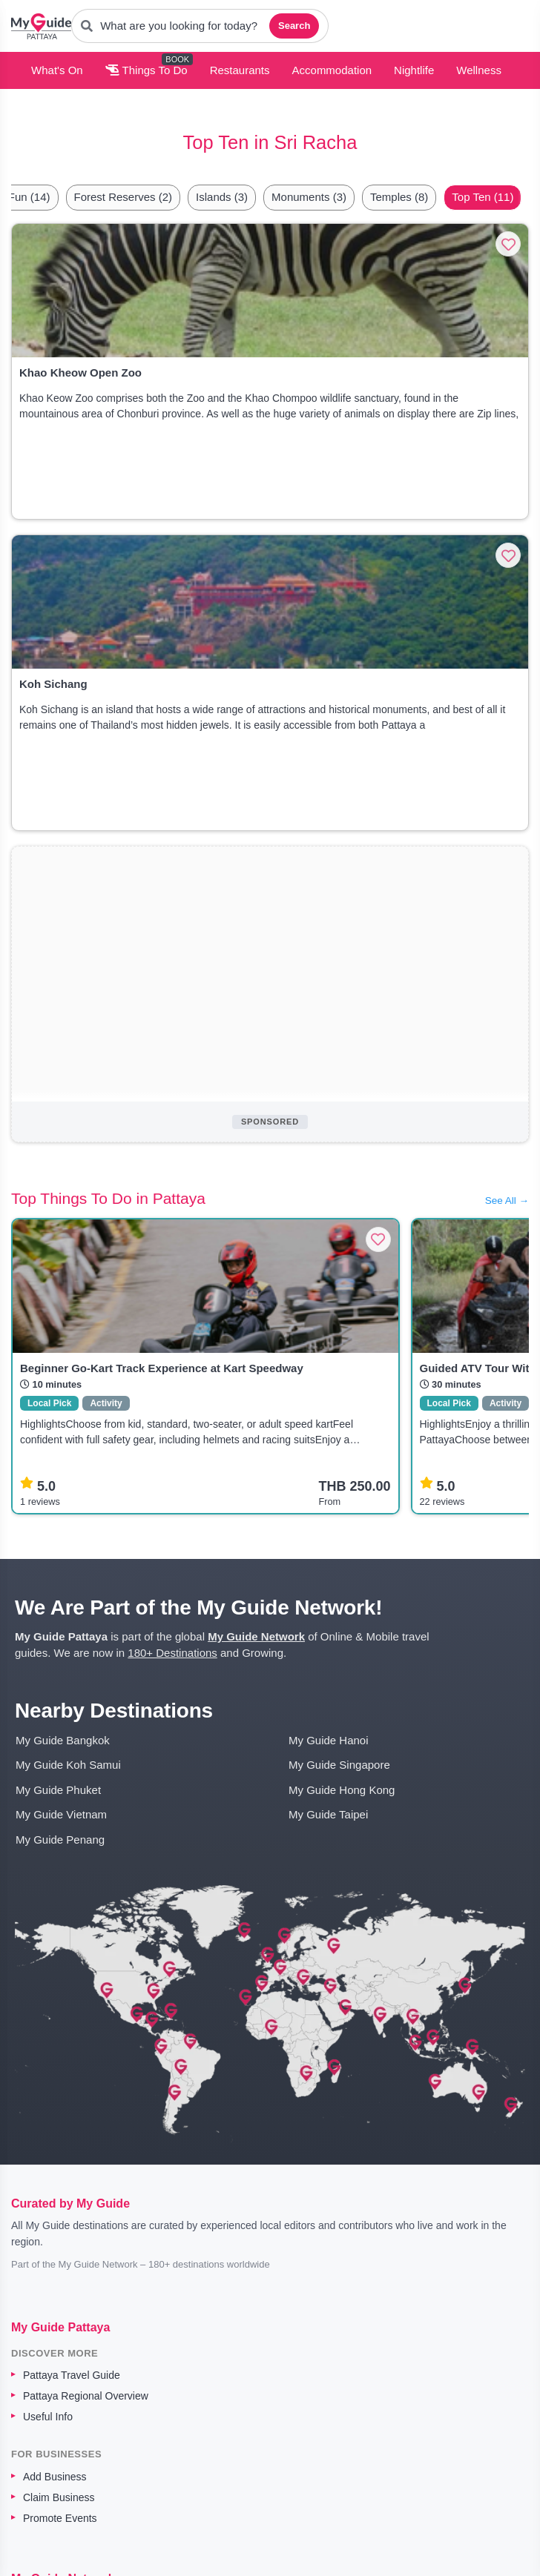 This screenshot has height=2576, width=540. Describe the element at coordinates (48, 2417) in the screenshot. I see `Useful Info` at that location.